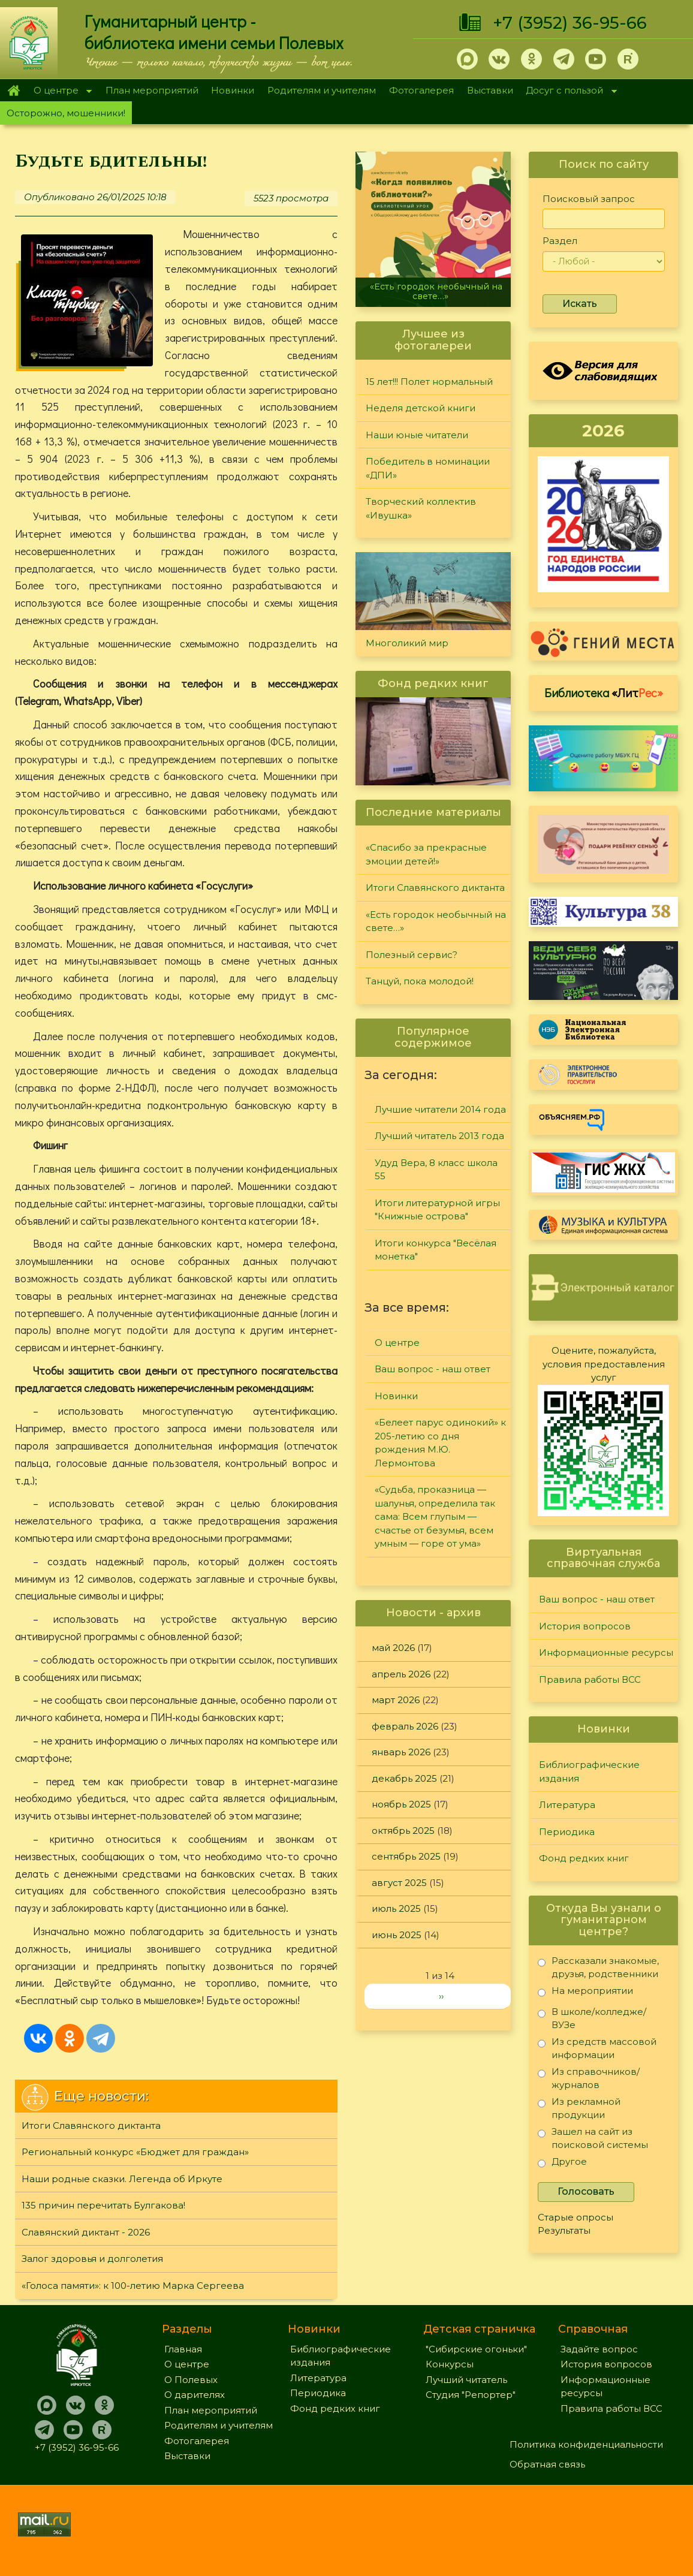  What do you see at coordinates (86, 2232) in the screenshot?
I see `Славянский диктант - 2026` at bounding box center [86, 2232].